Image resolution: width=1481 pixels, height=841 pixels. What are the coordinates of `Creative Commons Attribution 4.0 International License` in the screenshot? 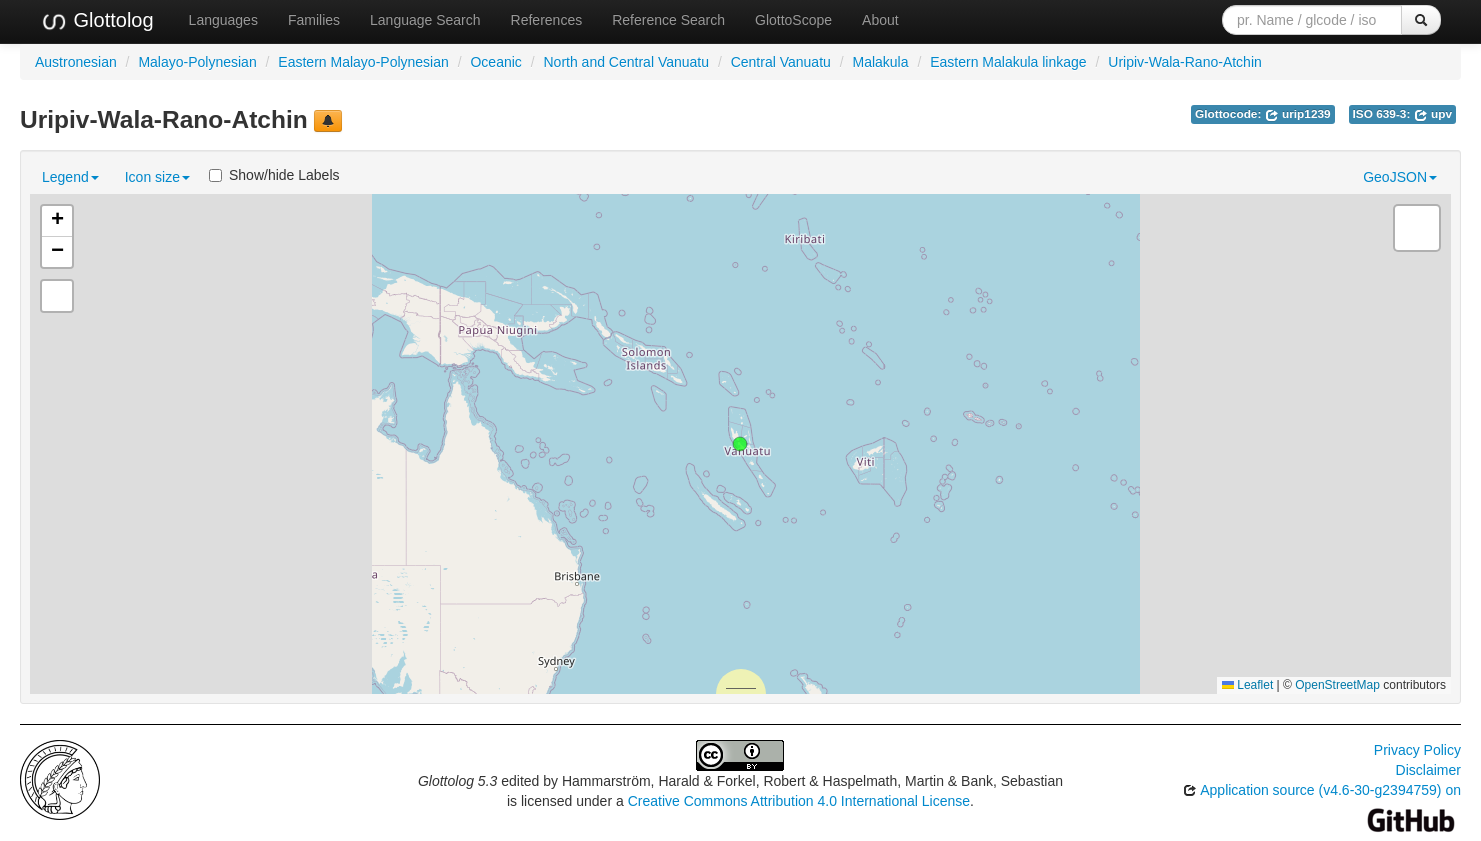 It's located at (799, 801).